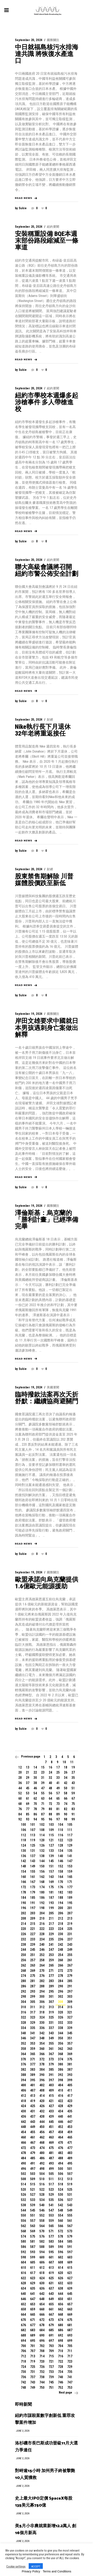  What do you see at coordinates (69, 1871) in the screenshot?
I see `159` at bounding box center [69, 1871].